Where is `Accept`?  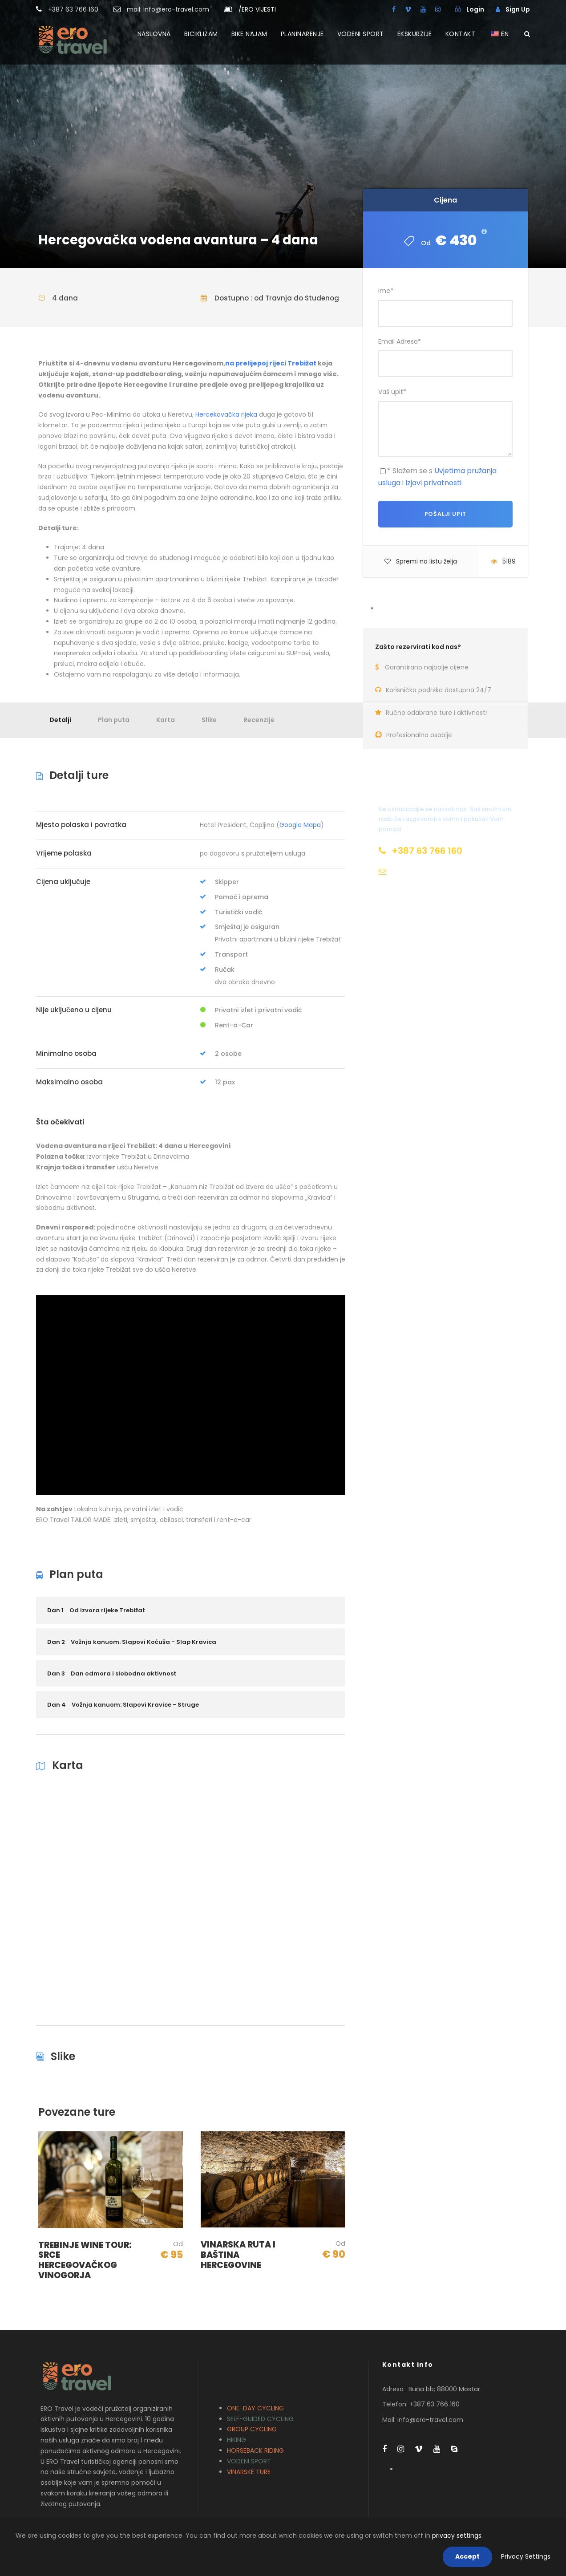 Accept is located at coordinates (467, 2556).